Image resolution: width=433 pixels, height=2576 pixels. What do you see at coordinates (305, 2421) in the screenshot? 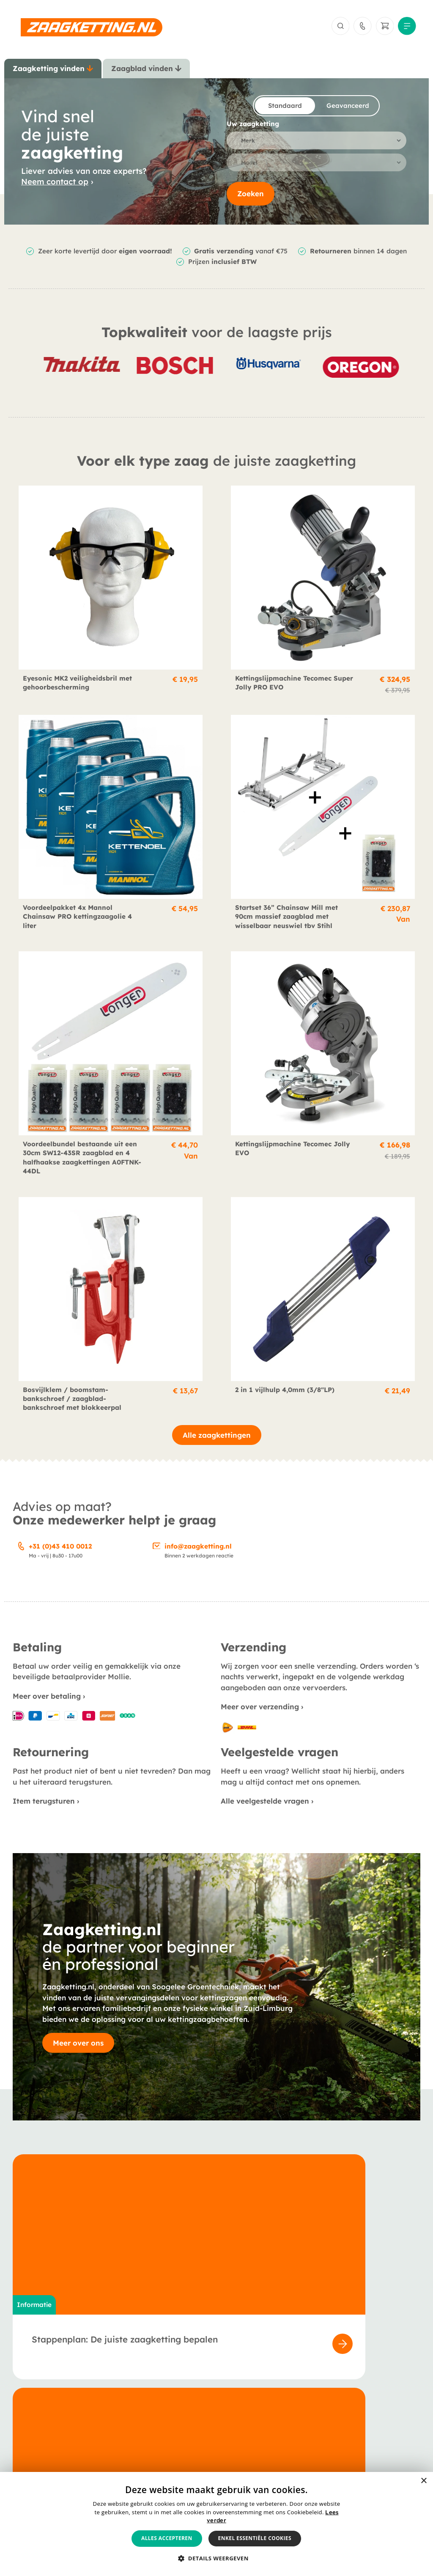
I see `Verzending` at bounding box center [305, 2421].